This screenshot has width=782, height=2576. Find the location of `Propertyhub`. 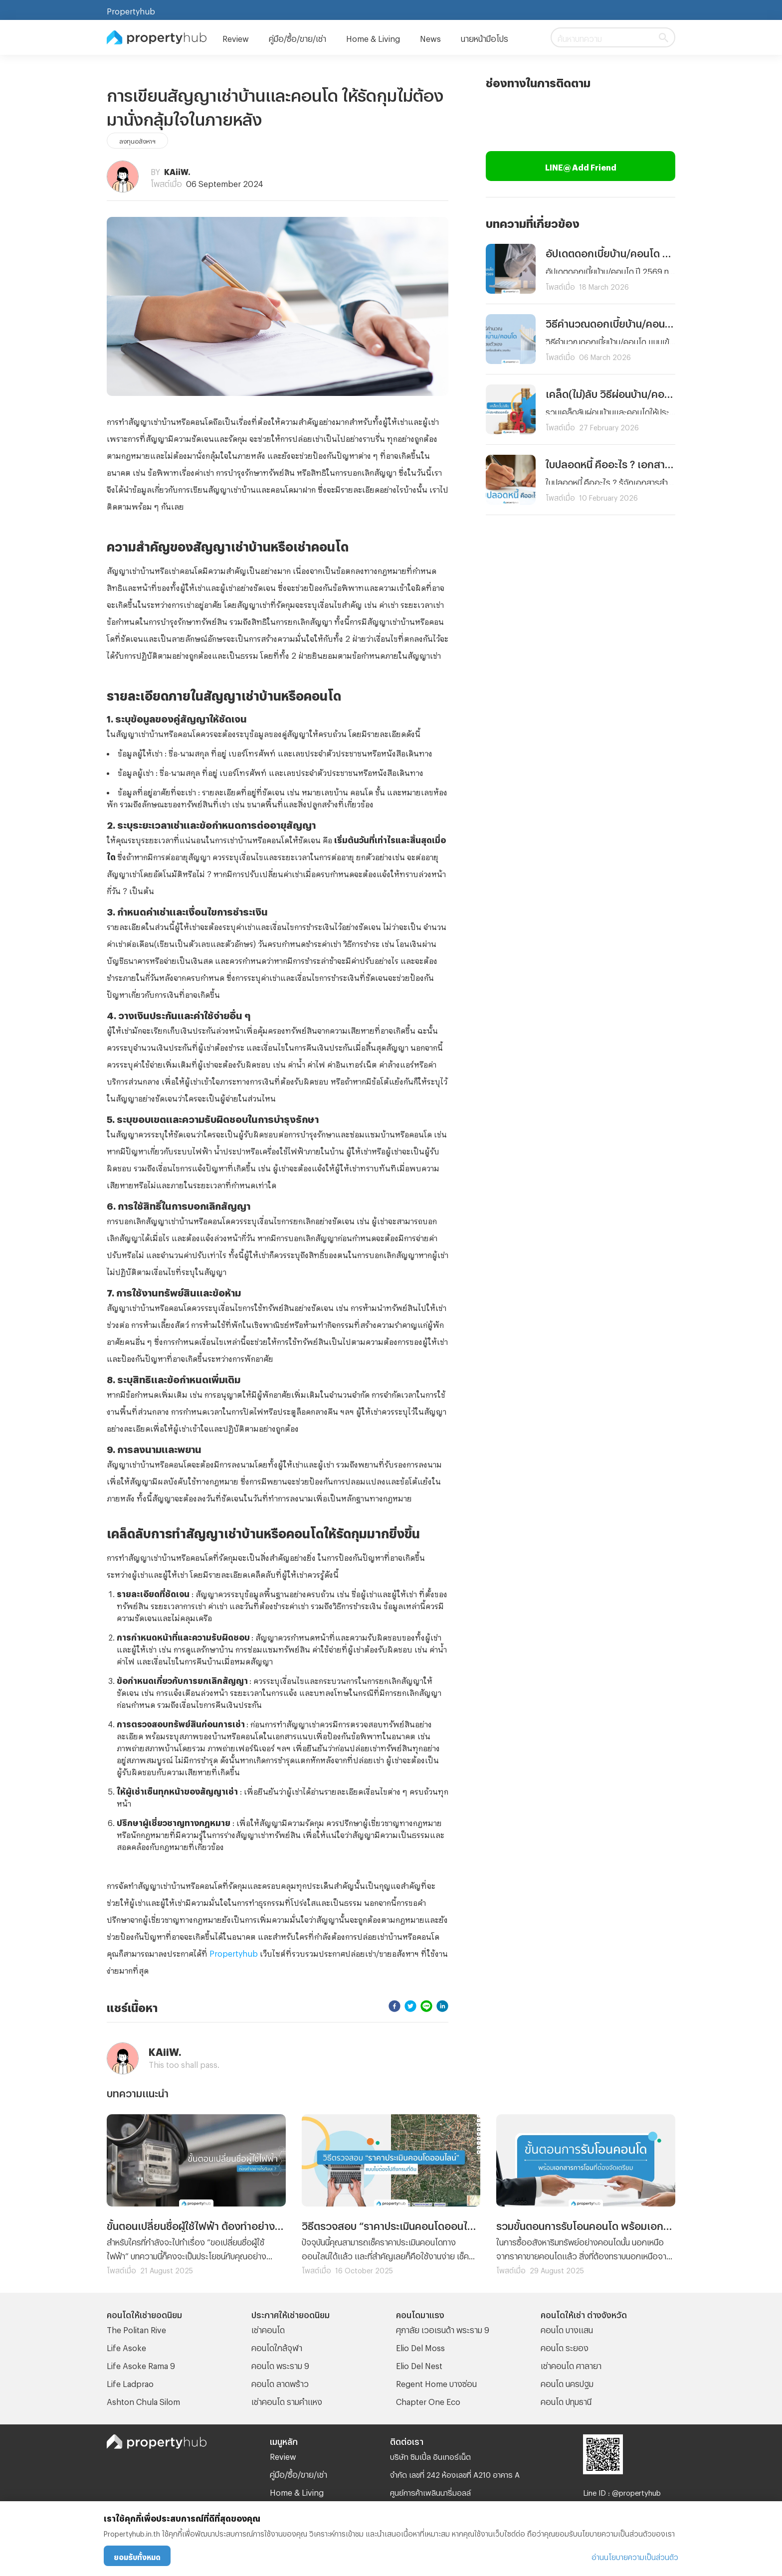

Propertyhub is located at coordinates (131, 9).